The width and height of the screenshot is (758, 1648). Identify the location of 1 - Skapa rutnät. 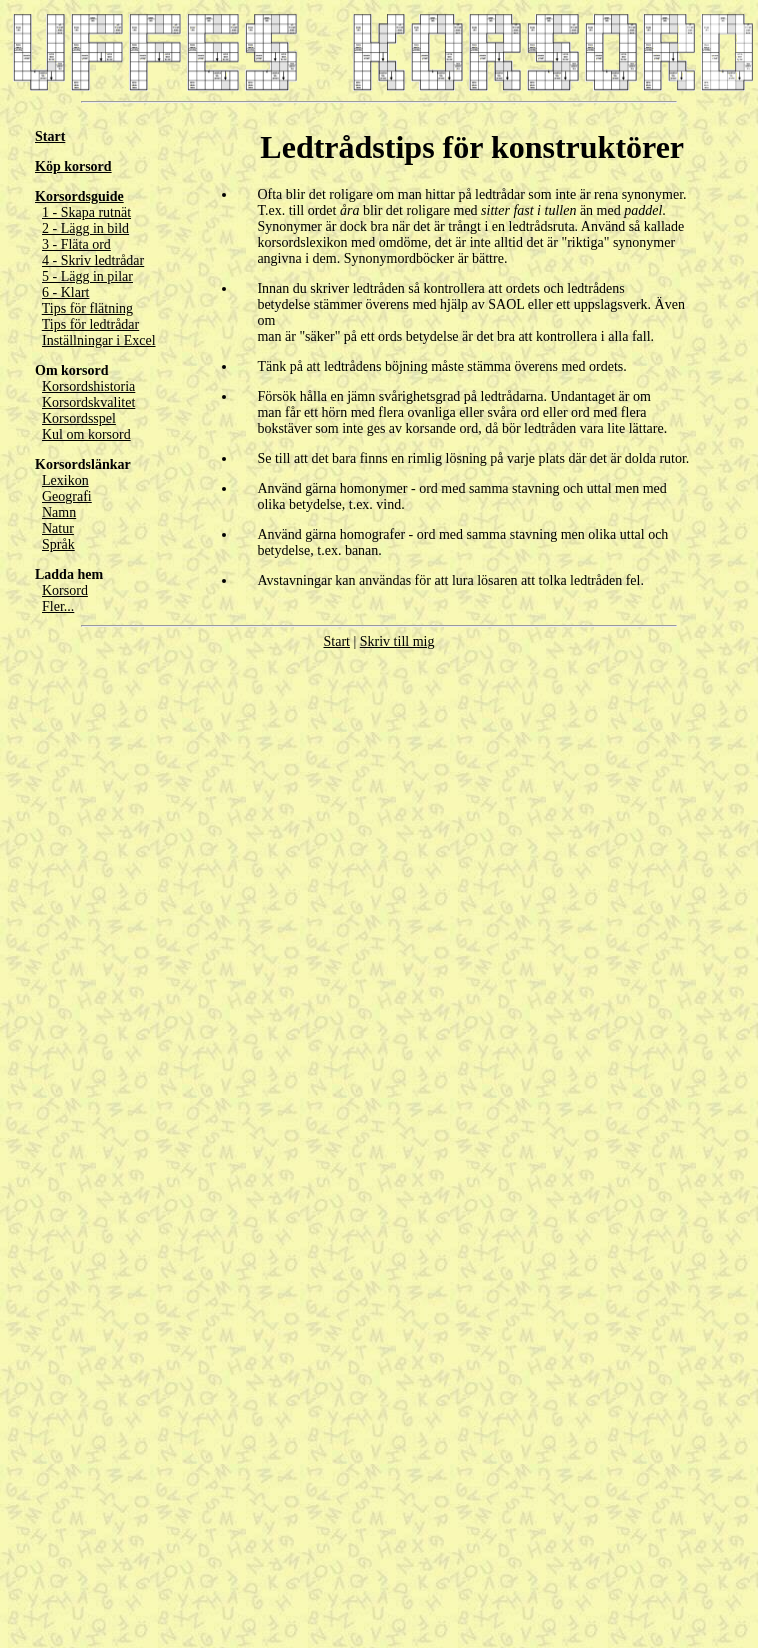
(86, 212).